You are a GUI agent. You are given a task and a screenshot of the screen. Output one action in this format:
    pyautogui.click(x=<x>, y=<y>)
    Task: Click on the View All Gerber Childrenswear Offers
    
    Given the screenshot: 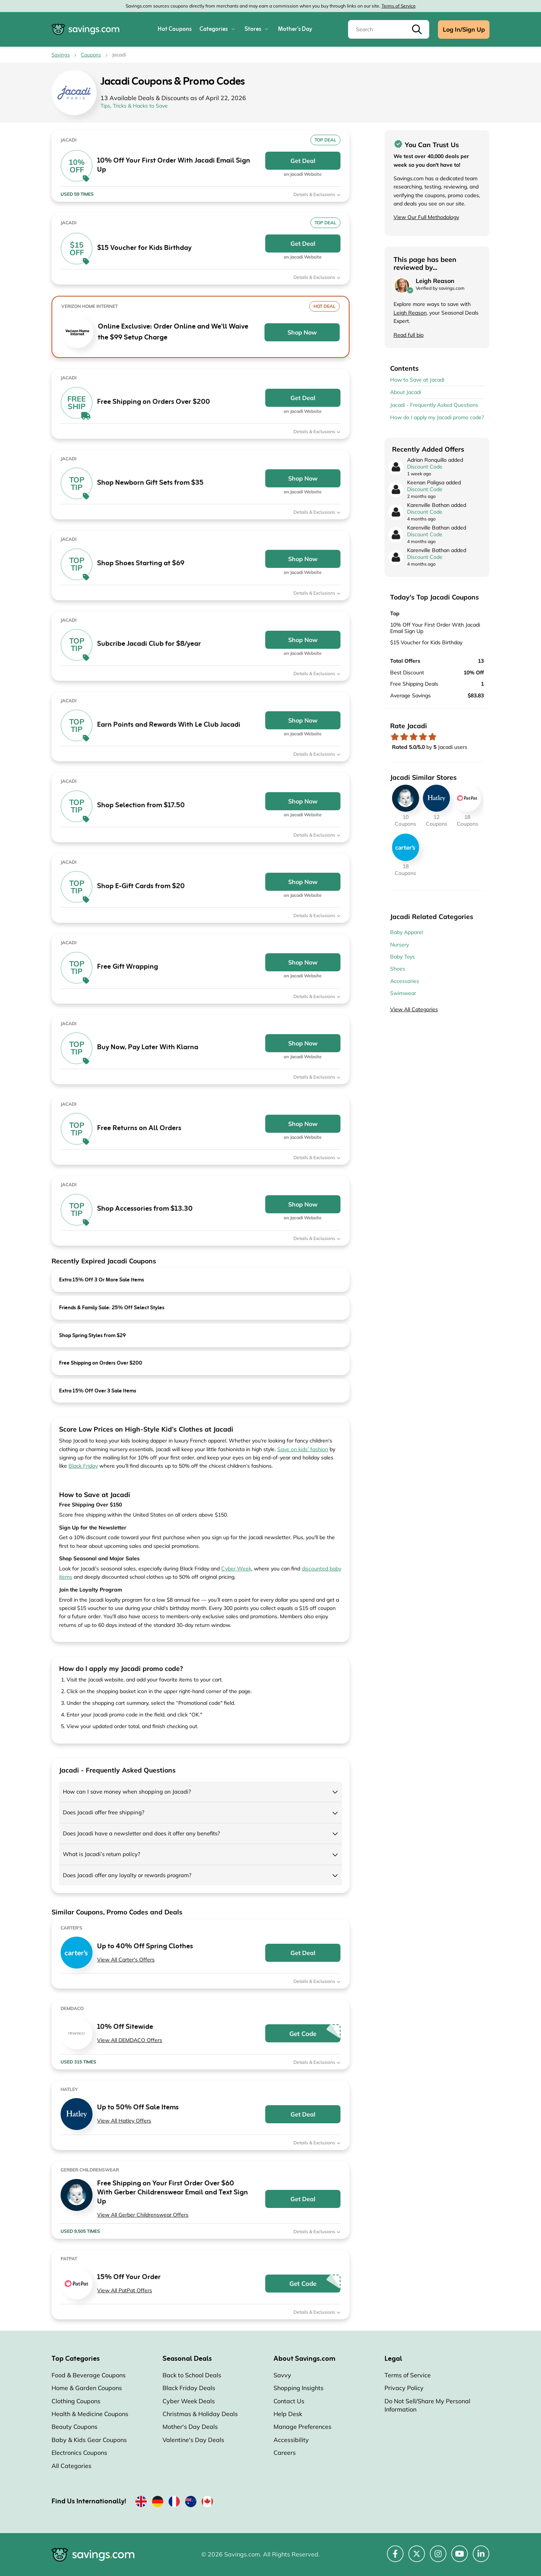 What is the action you would take?
    pyautogui.click(x=142, y=2214)
    